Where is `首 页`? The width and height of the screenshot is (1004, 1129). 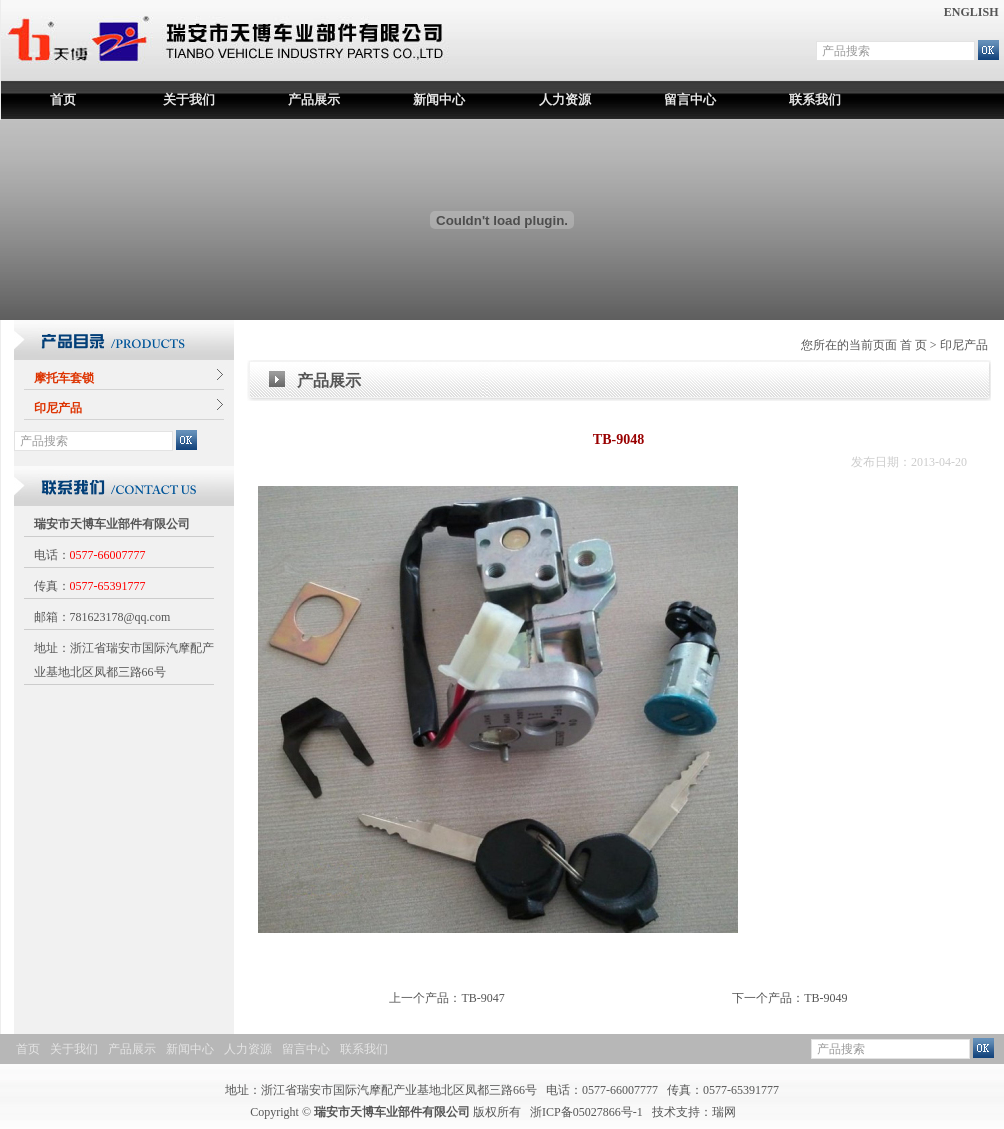
首 页 is located at coordinates (913, 345).